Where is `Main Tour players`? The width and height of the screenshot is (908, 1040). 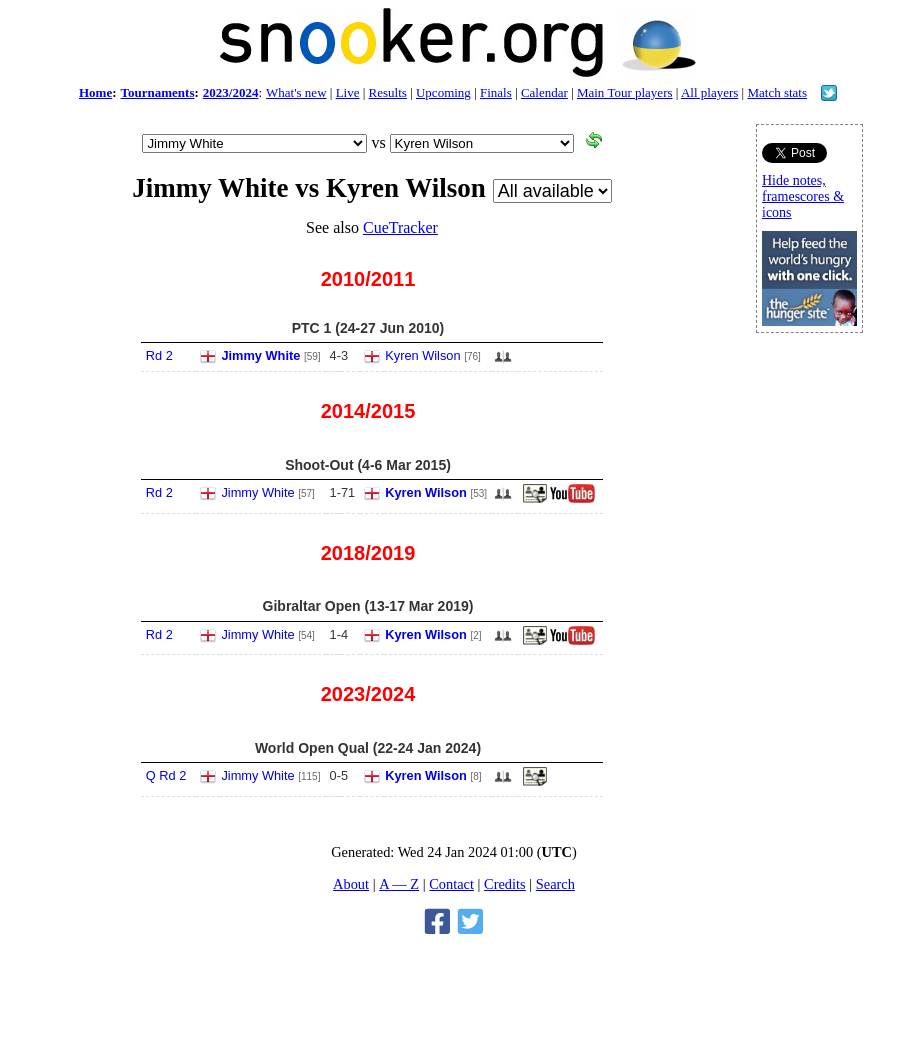 Main Tour players is located at coordinates (625, 92).